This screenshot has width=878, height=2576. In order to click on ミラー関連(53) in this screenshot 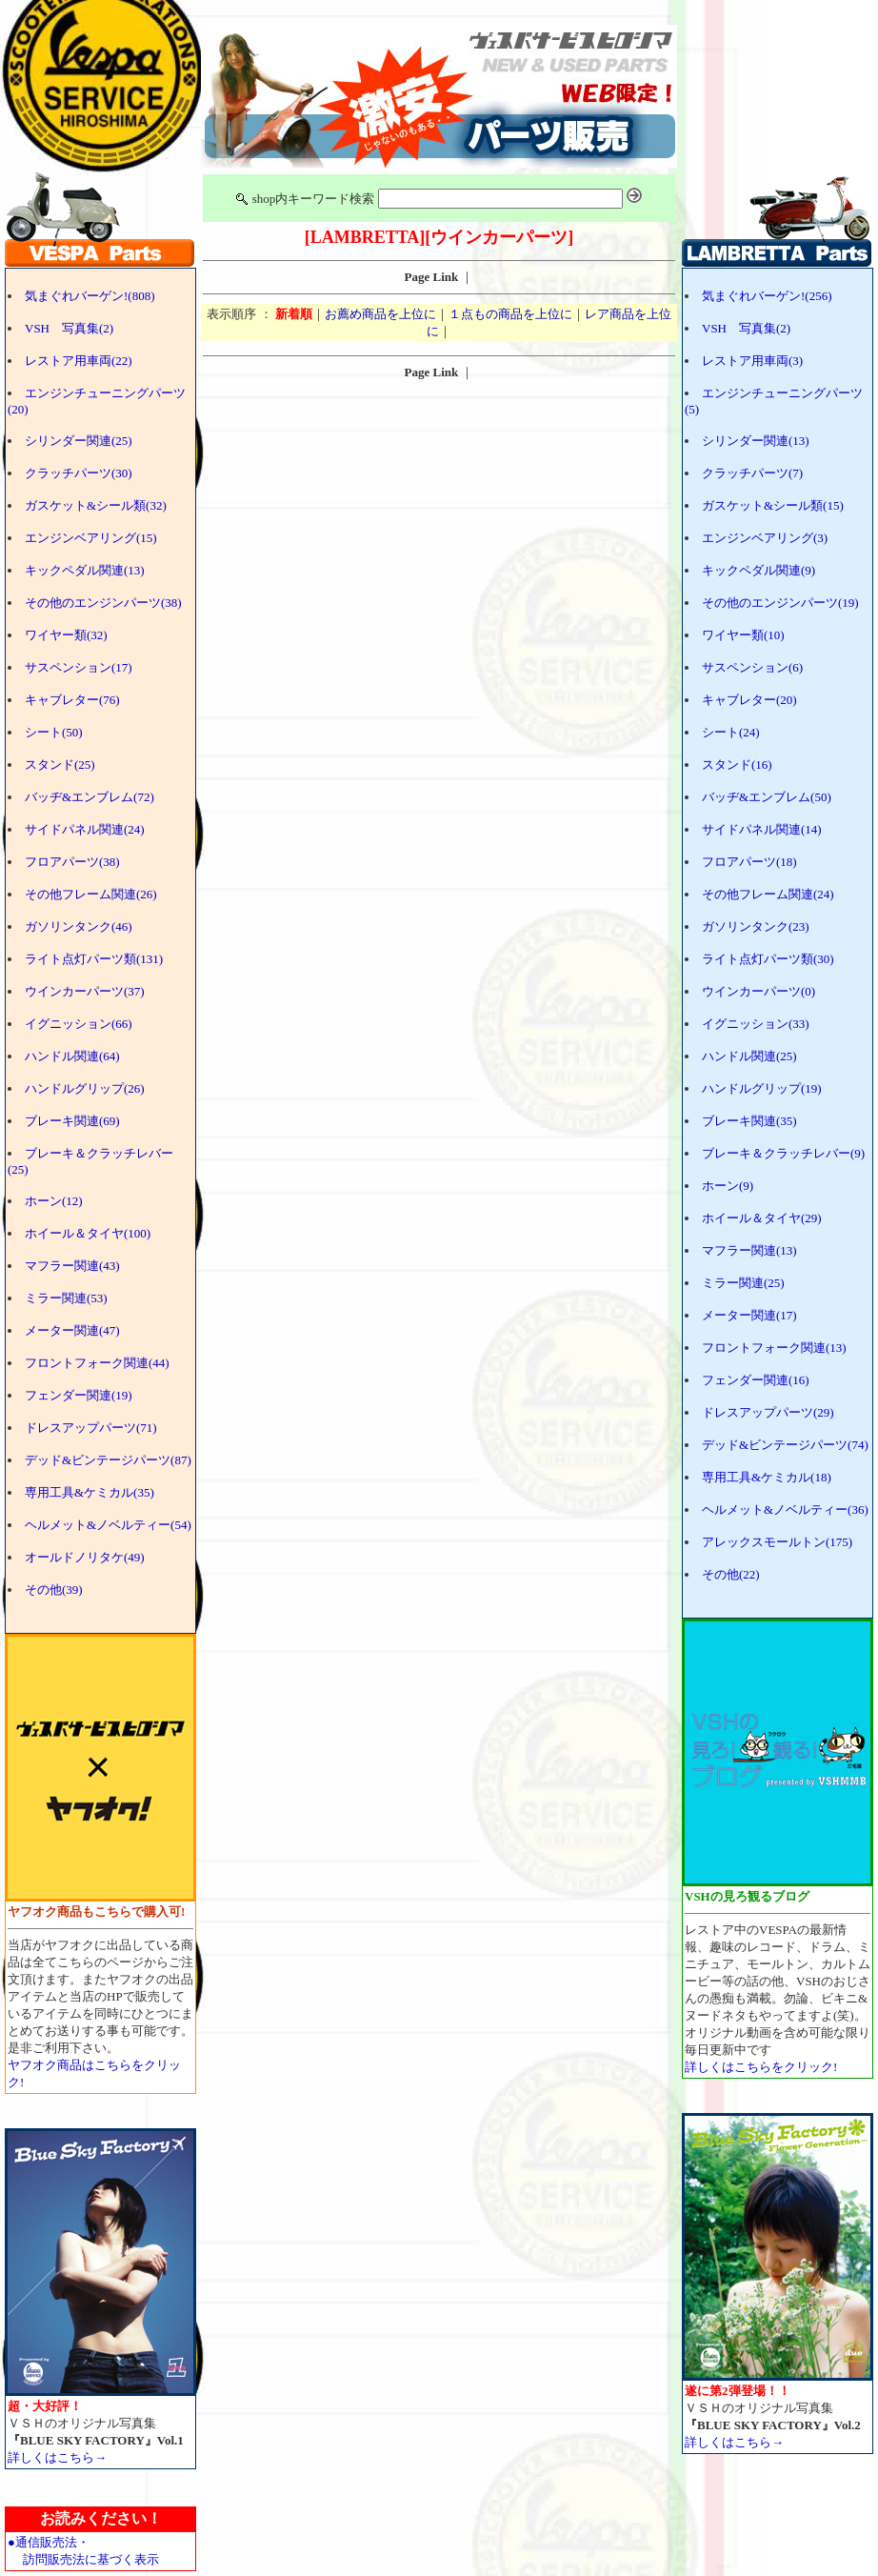, I will do `click(66, 1298)`.